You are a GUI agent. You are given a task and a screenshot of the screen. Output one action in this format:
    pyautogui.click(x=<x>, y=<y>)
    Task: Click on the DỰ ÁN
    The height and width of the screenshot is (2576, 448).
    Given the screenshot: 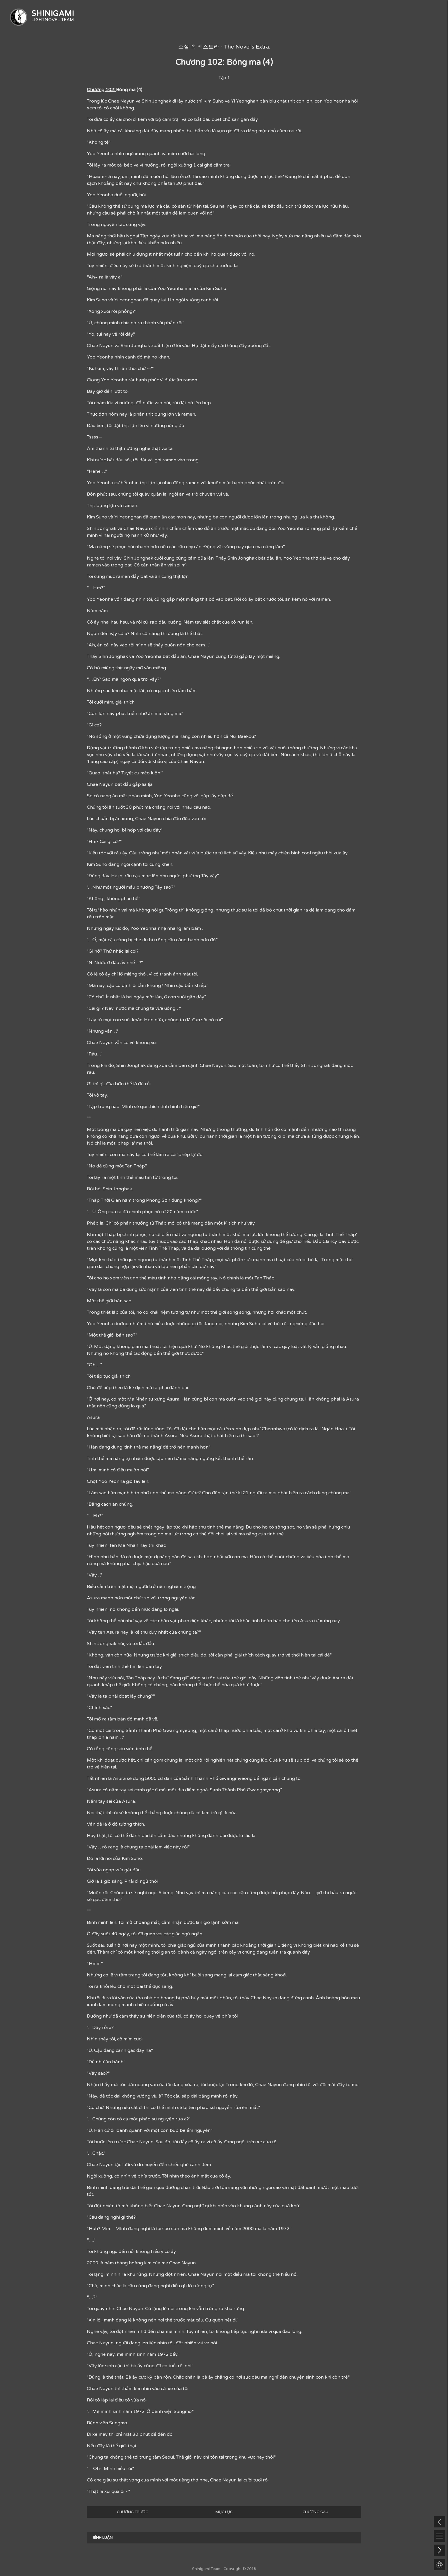 What is the action you would take?
    pyautogui.click(x=212, y=15)
    